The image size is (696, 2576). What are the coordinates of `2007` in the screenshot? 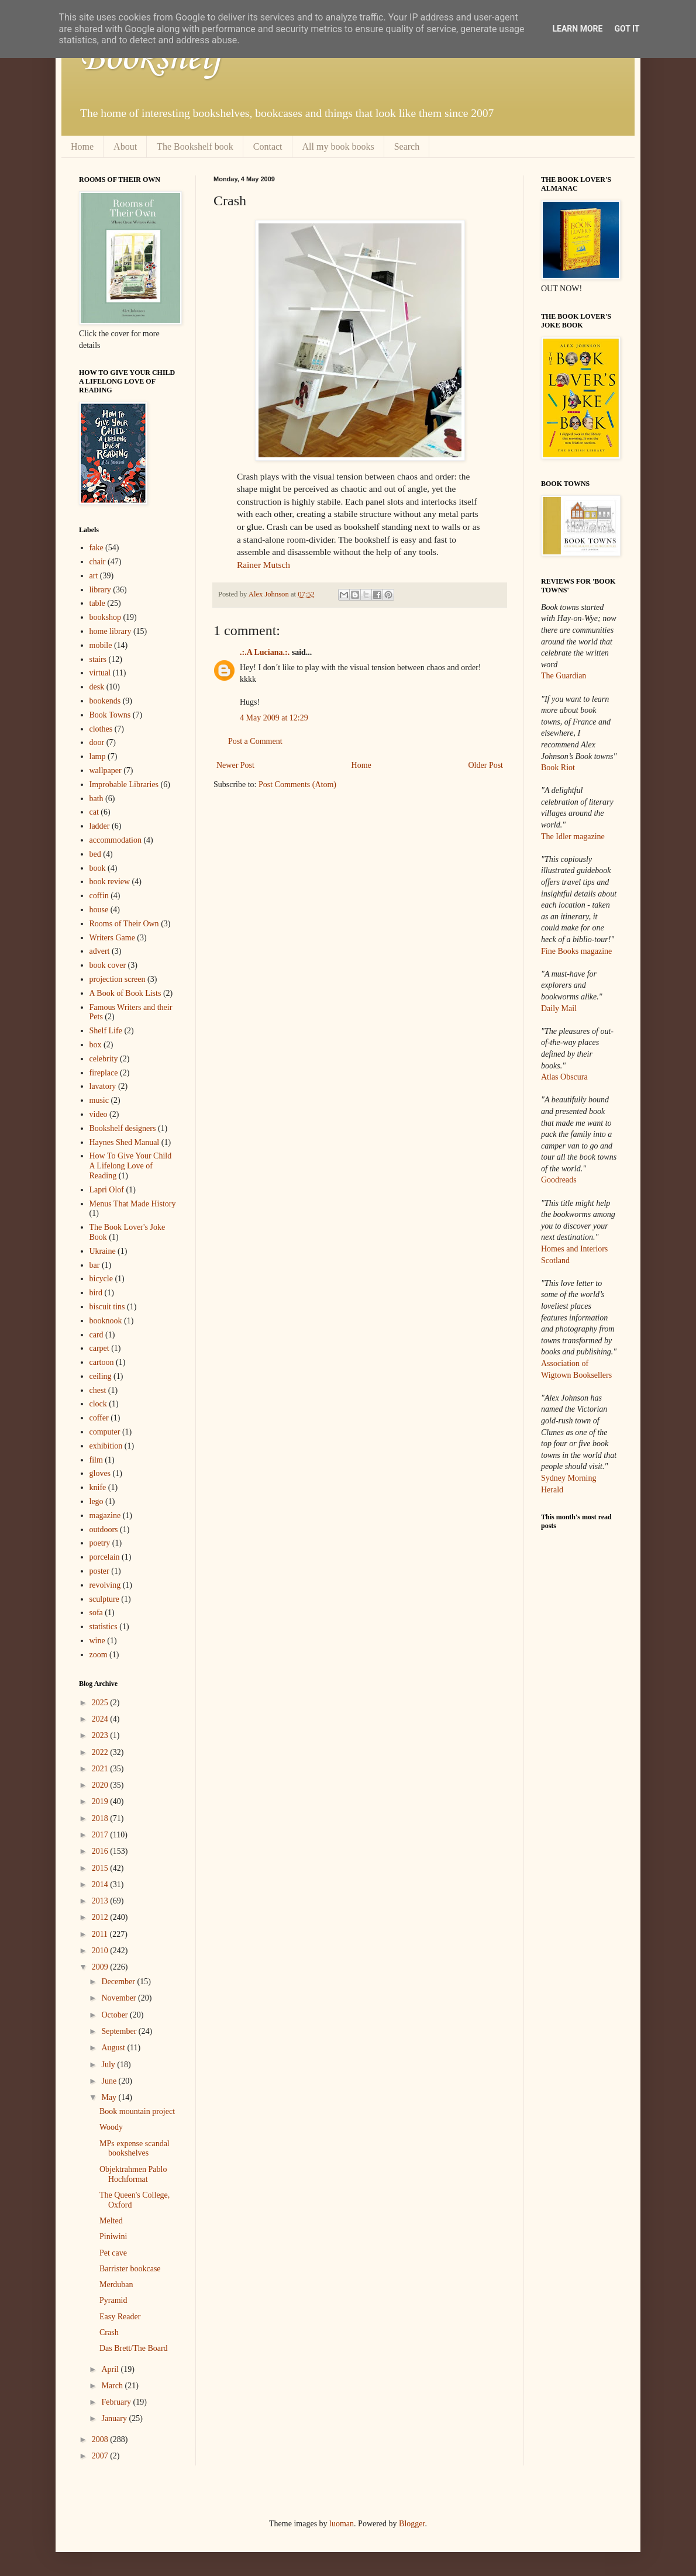 It's located at (101, 2455).